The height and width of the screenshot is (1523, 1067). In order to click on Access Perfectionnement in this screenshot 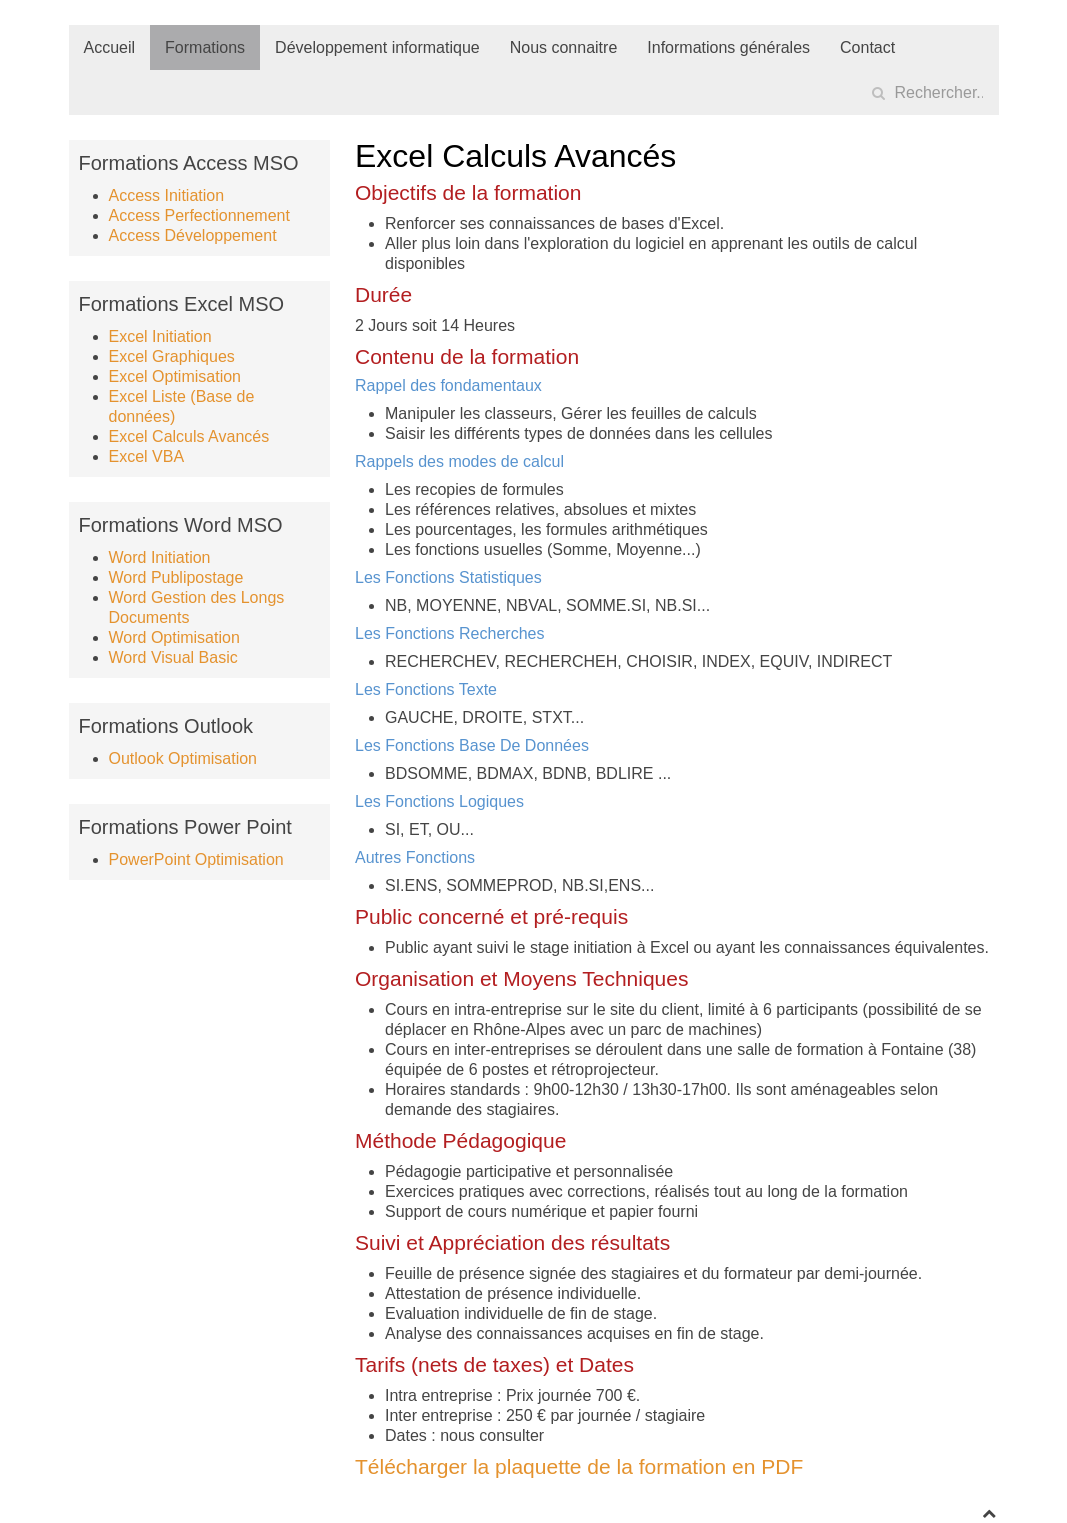, I will do `click(199, 215)`.